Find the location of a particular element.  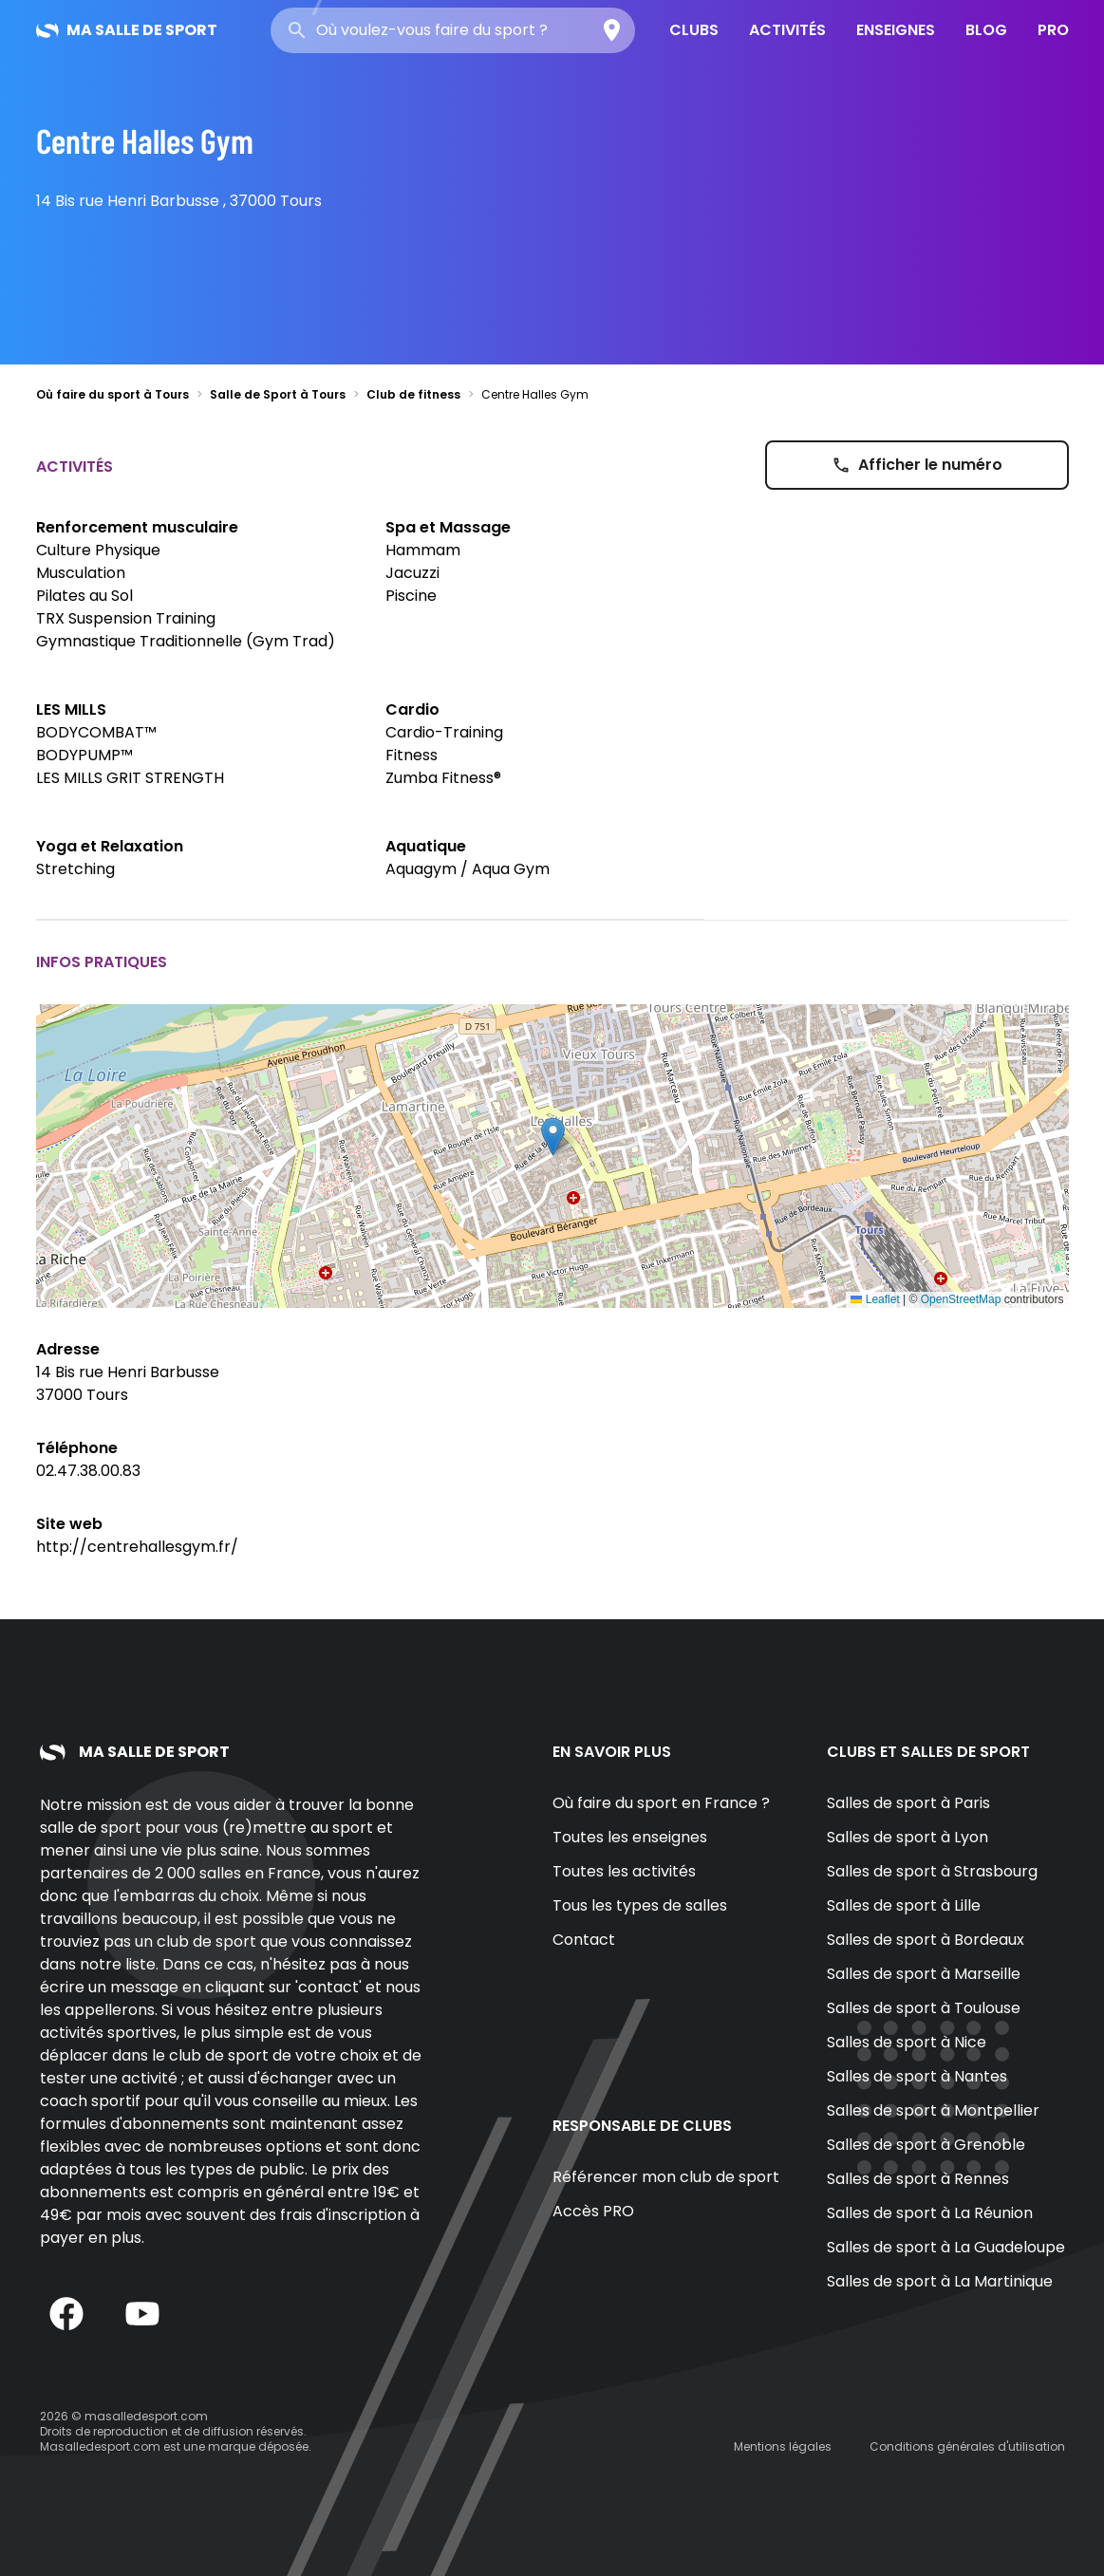

Zumba Fitness® is located at coordinates (443, 778).